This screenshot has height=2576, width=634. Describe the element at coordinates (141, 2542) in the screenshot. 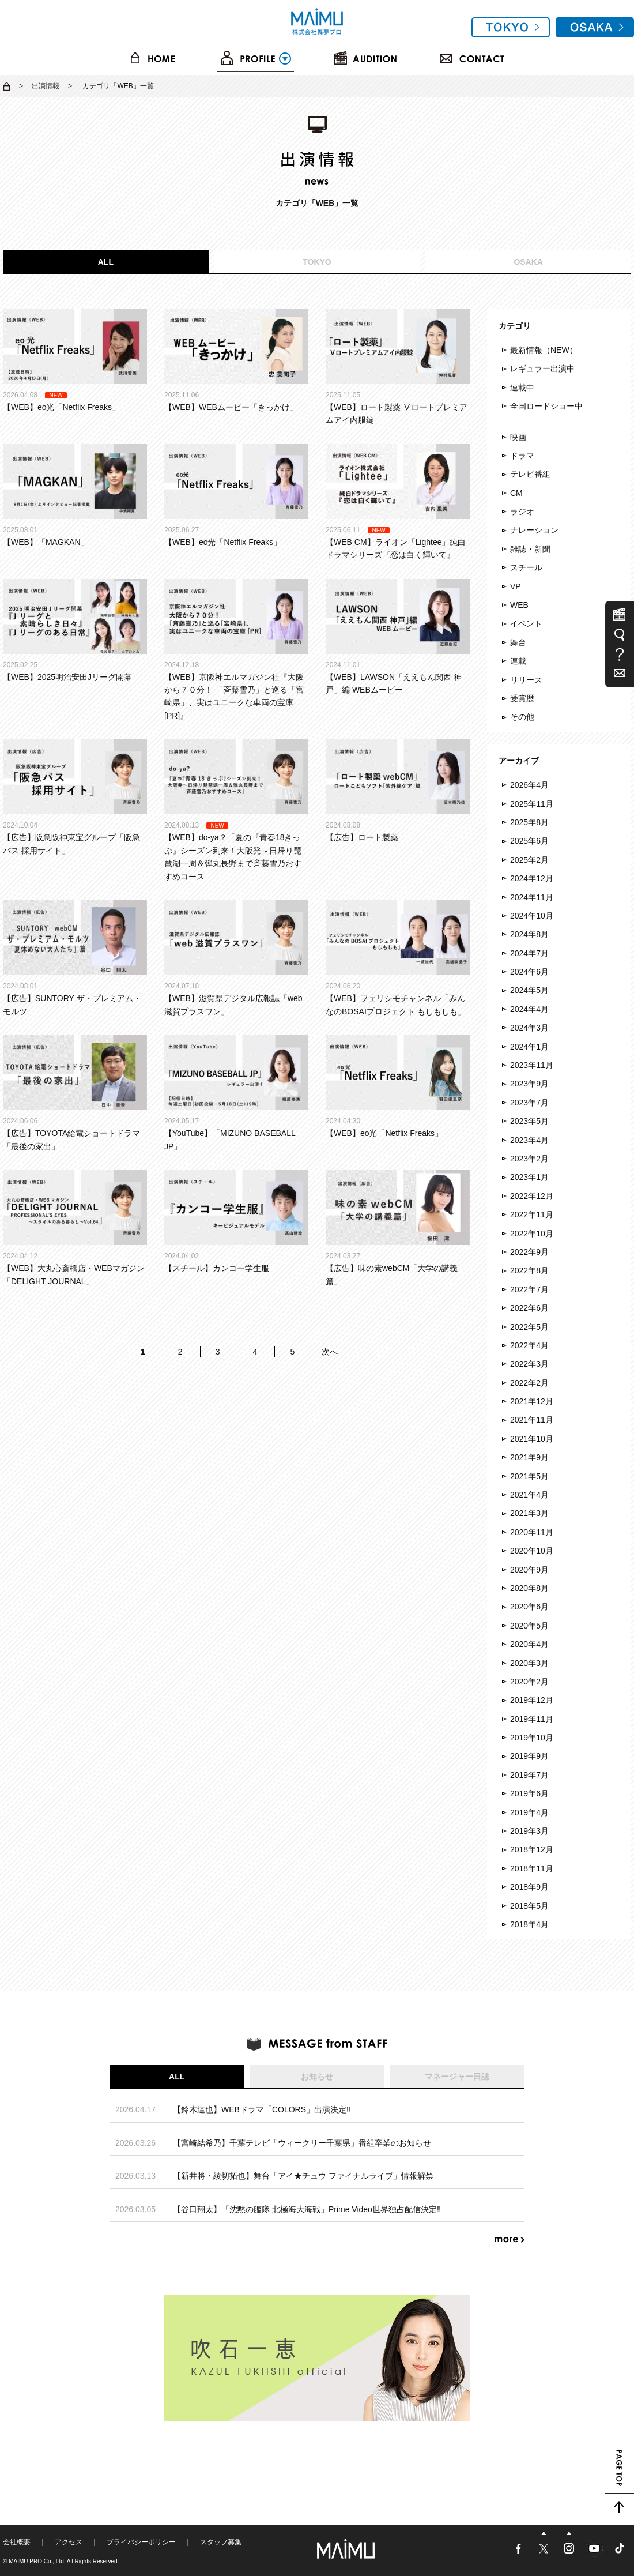

I see `プライバシーポリシー` at that location.